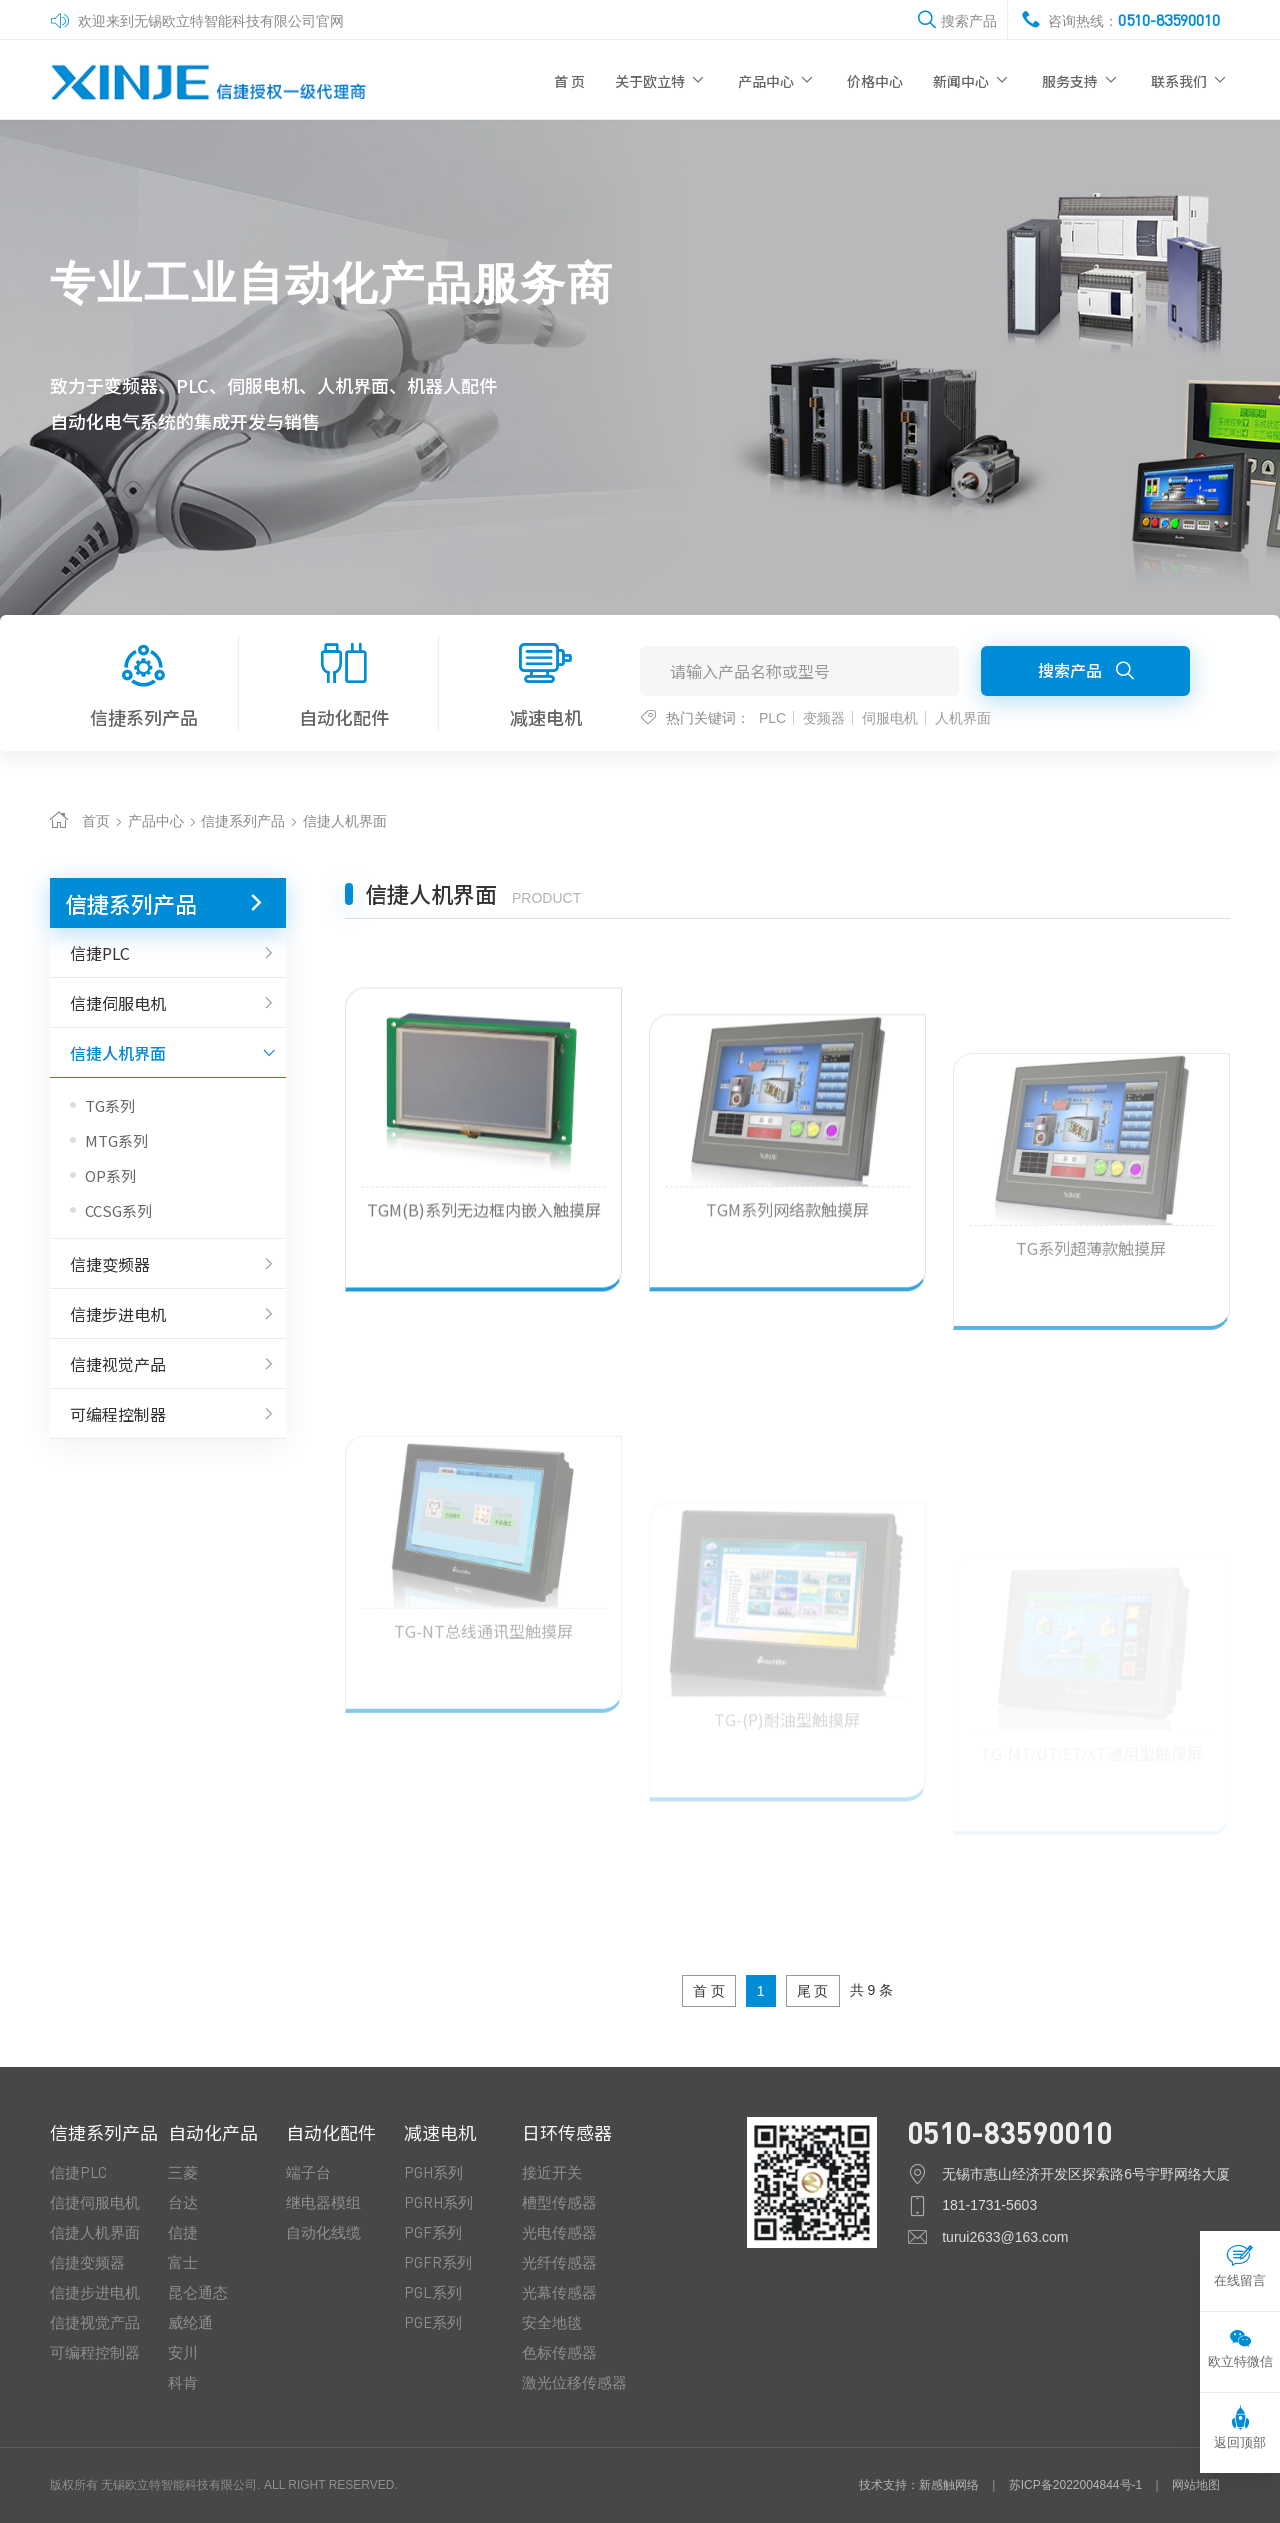 Image resolution: width=1280 pixels, height=2523 pixels. Describe the element at coordinates (433, 2322) in the screenshot. I see `PGE系列` at that location.